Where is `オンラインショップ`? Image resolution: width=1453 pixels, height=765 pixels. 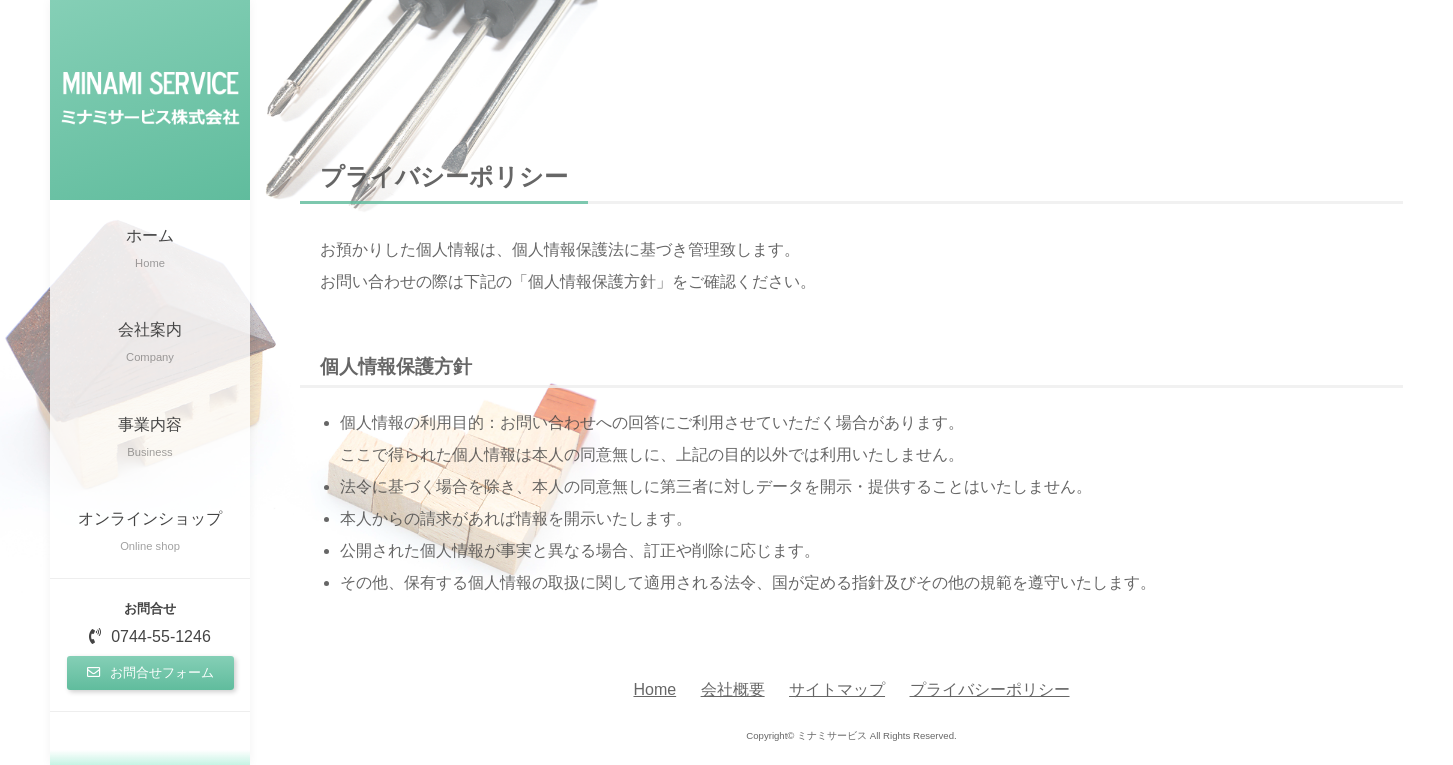
オンラインショップ is located at coordinates (150, 533).